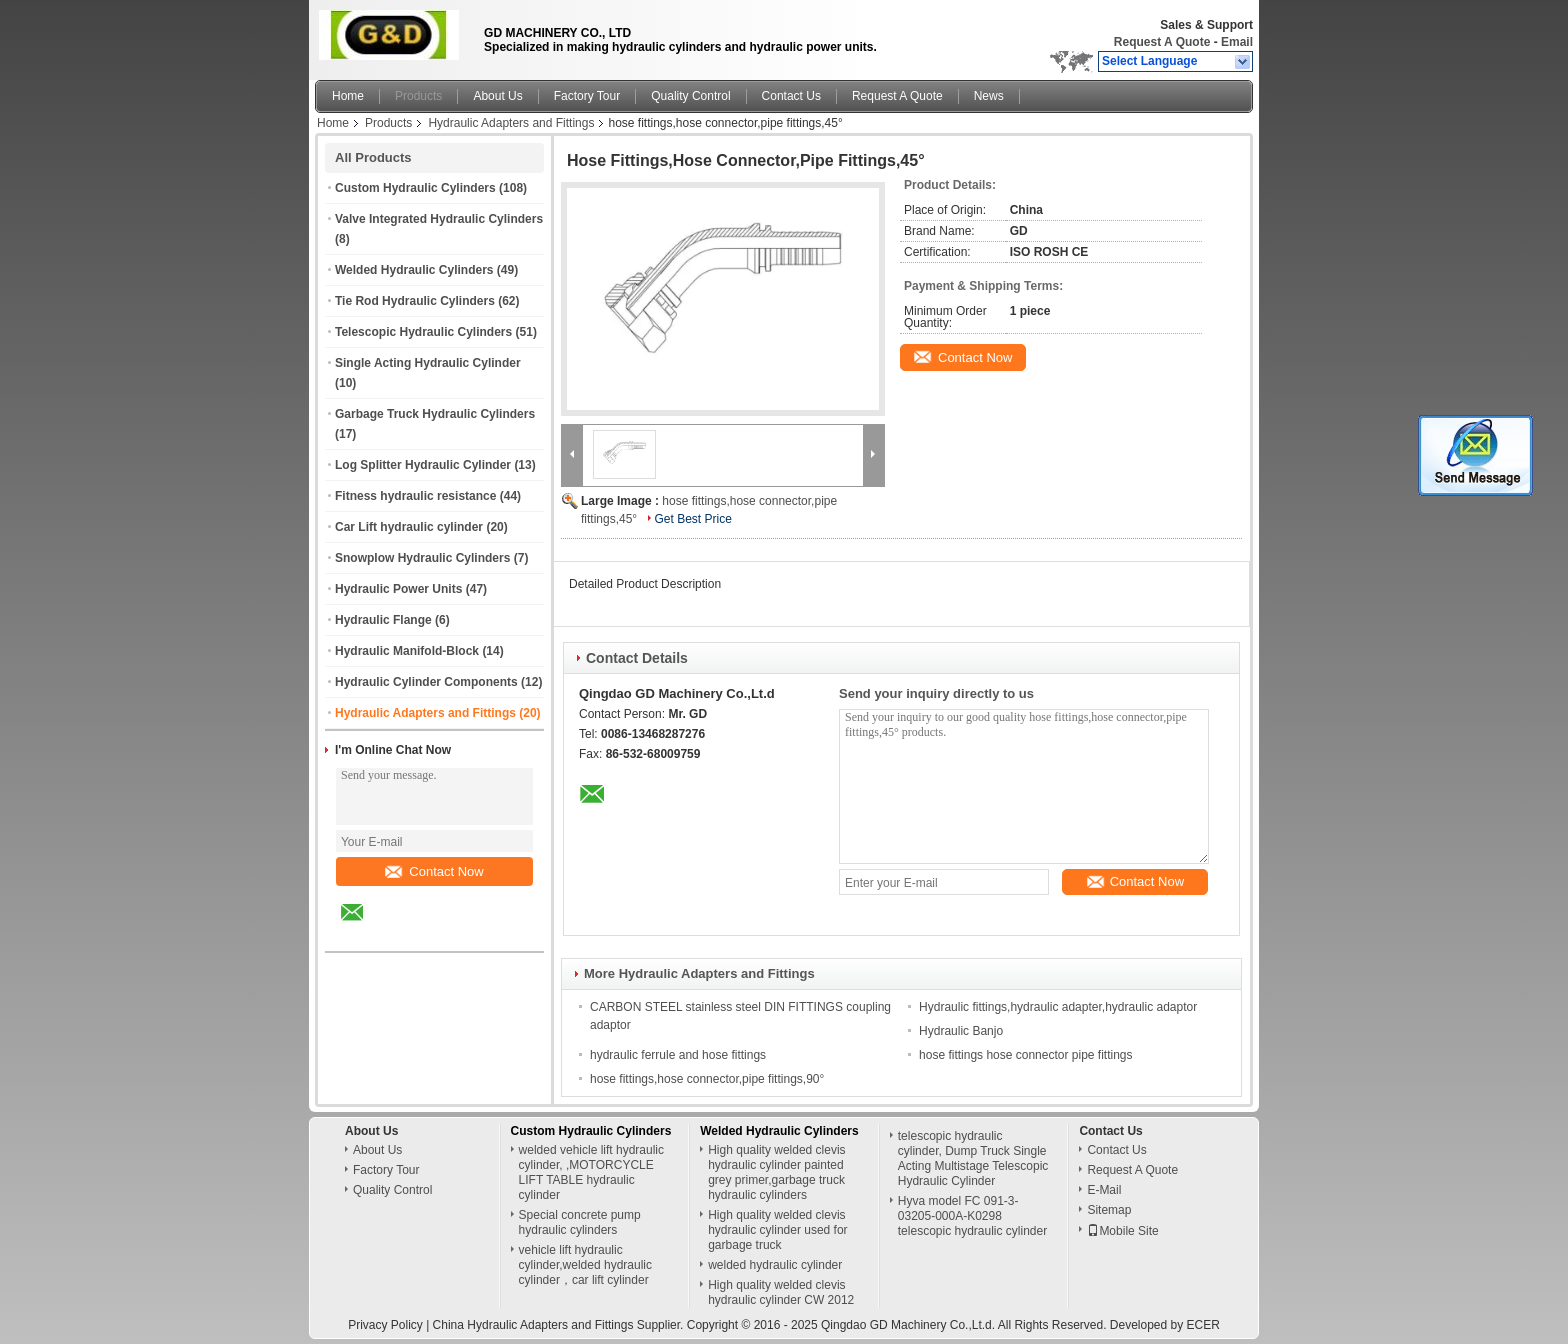 The image size is (1568, 1344). I want to click on Hydraulic Banjo, so click(961, 1031).